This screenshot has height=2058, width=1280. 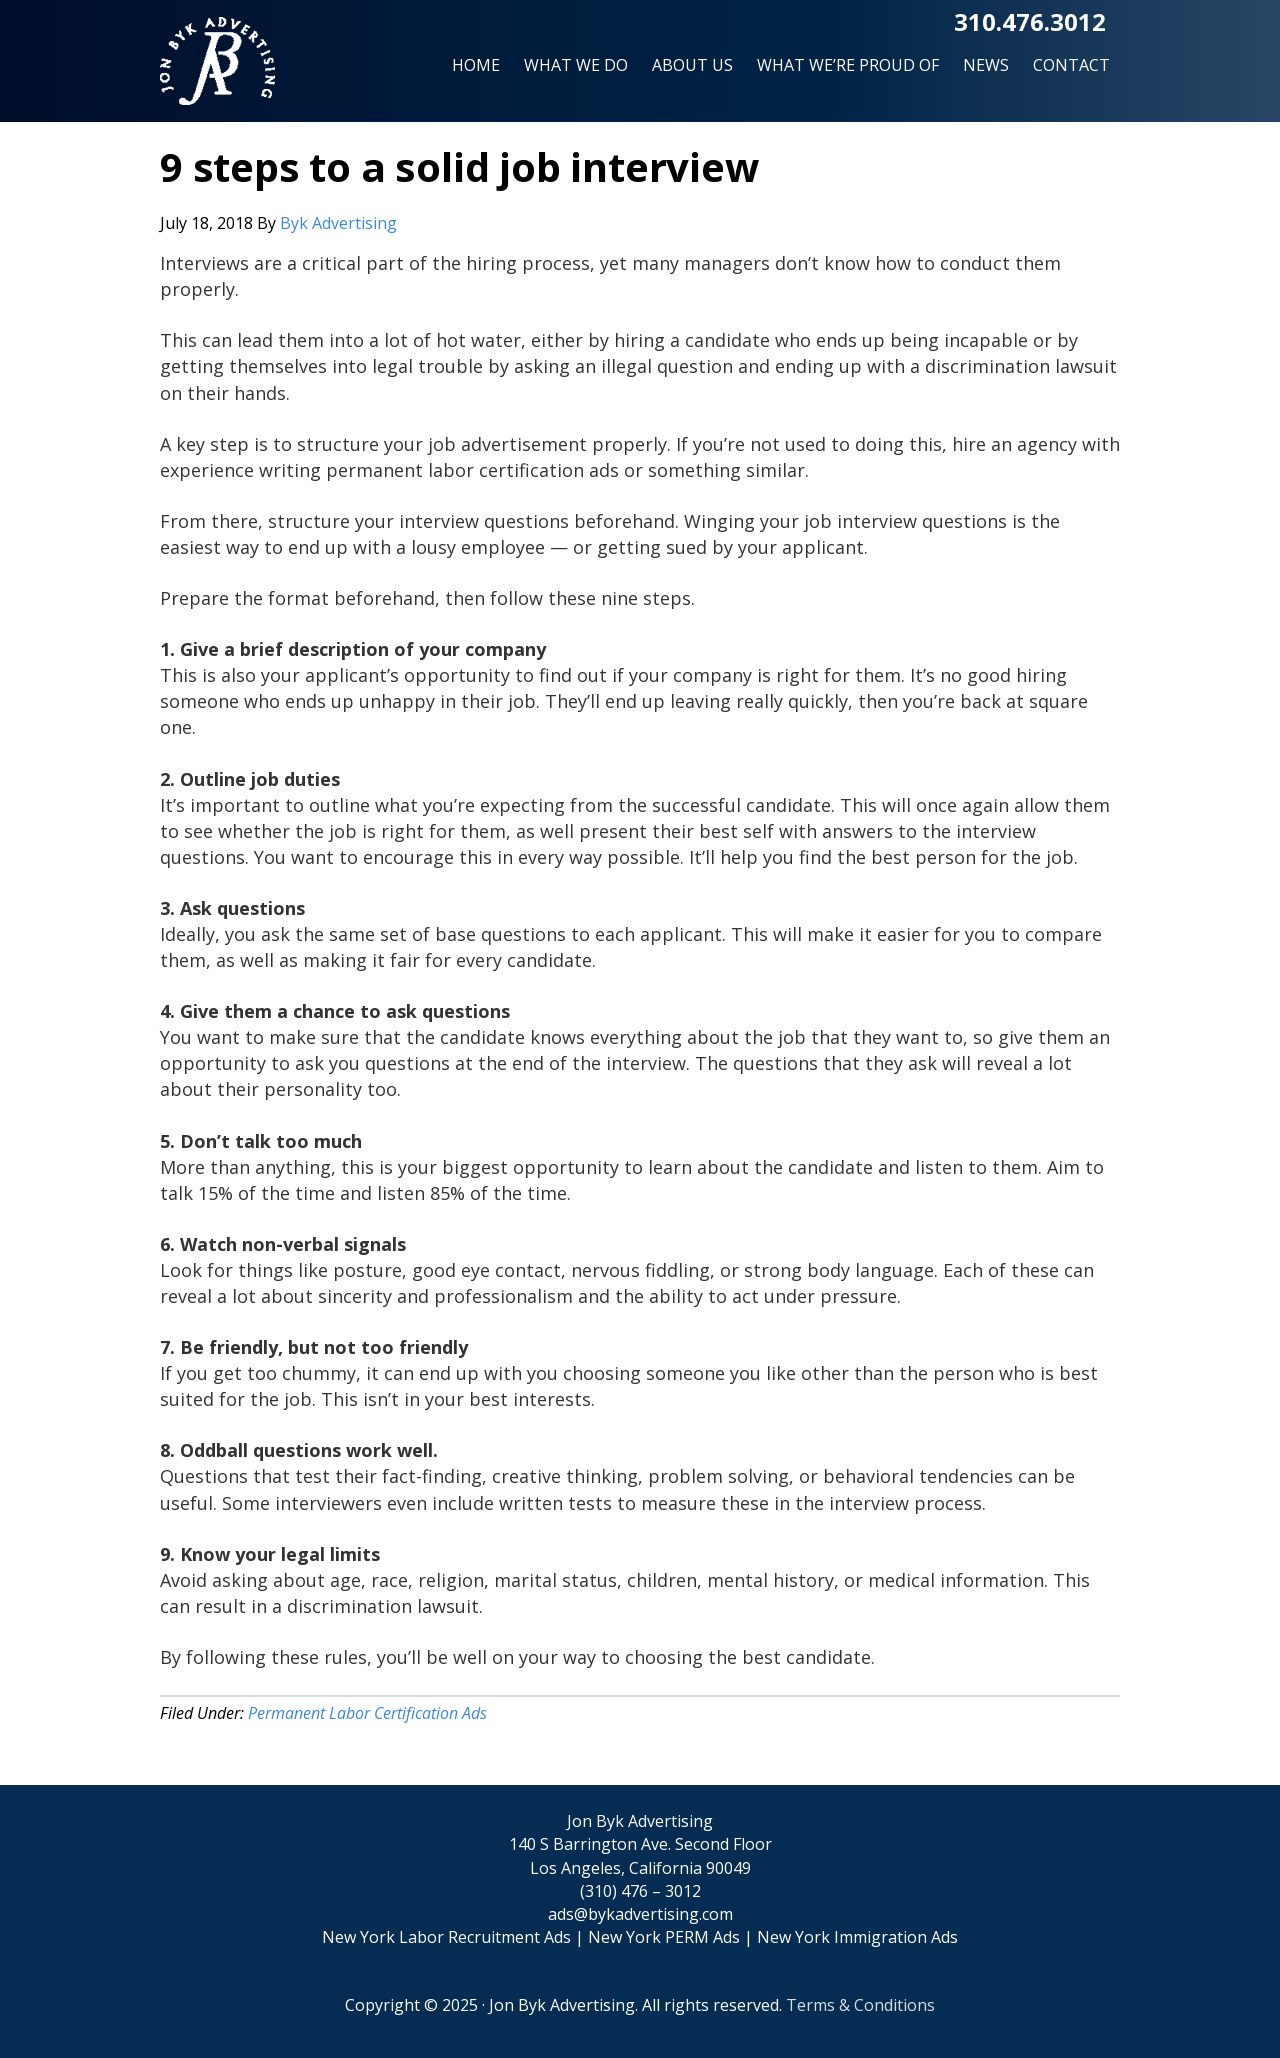 What do you see at coordinates (857, 1937) in the screenshot?
I see `New York Immigration Ads` at bounding box center [857, 1937].